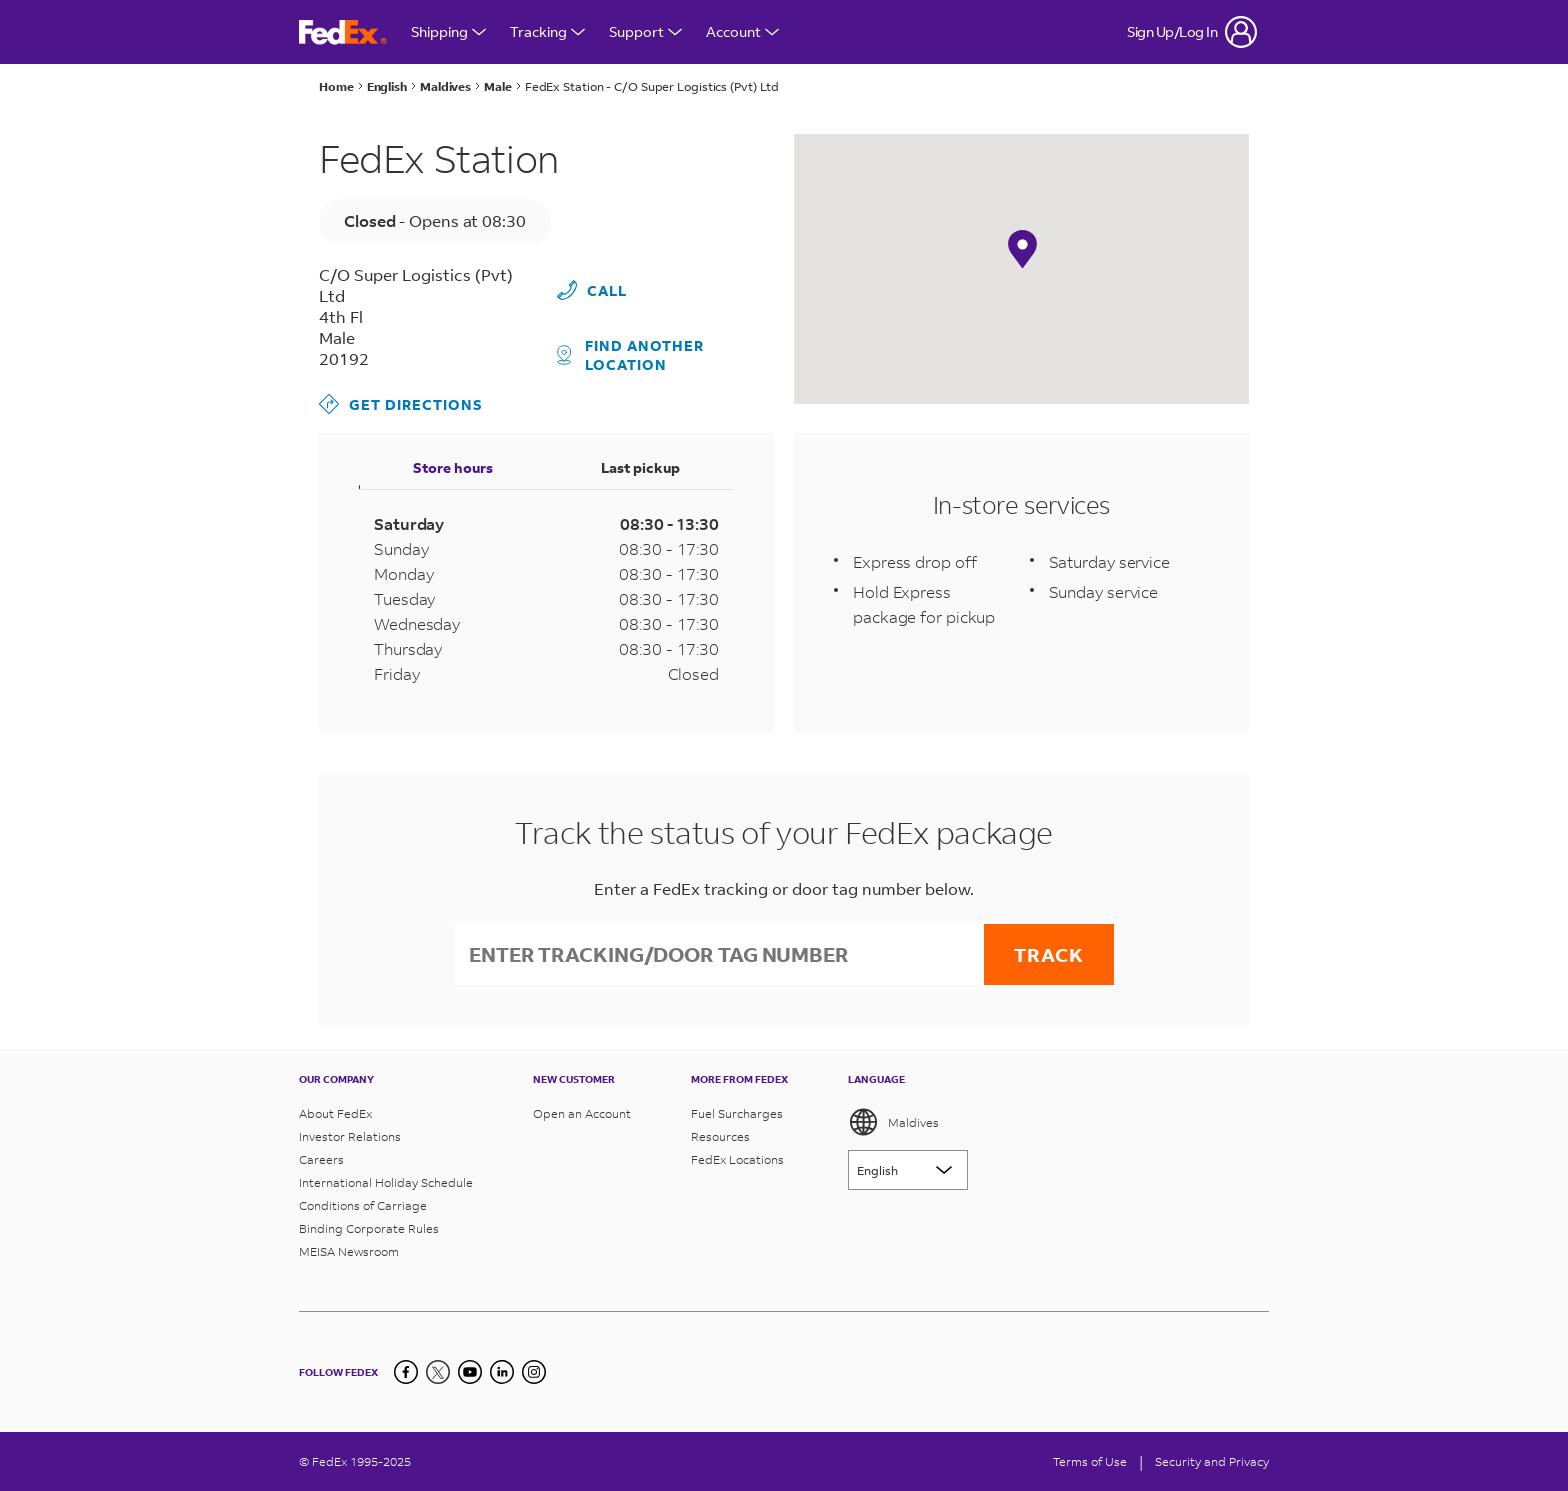 This screenshot has width=1568, height=1491. Describe the element at coordinates (547, 31) in the screenshot. I see `Tracking` at that location.